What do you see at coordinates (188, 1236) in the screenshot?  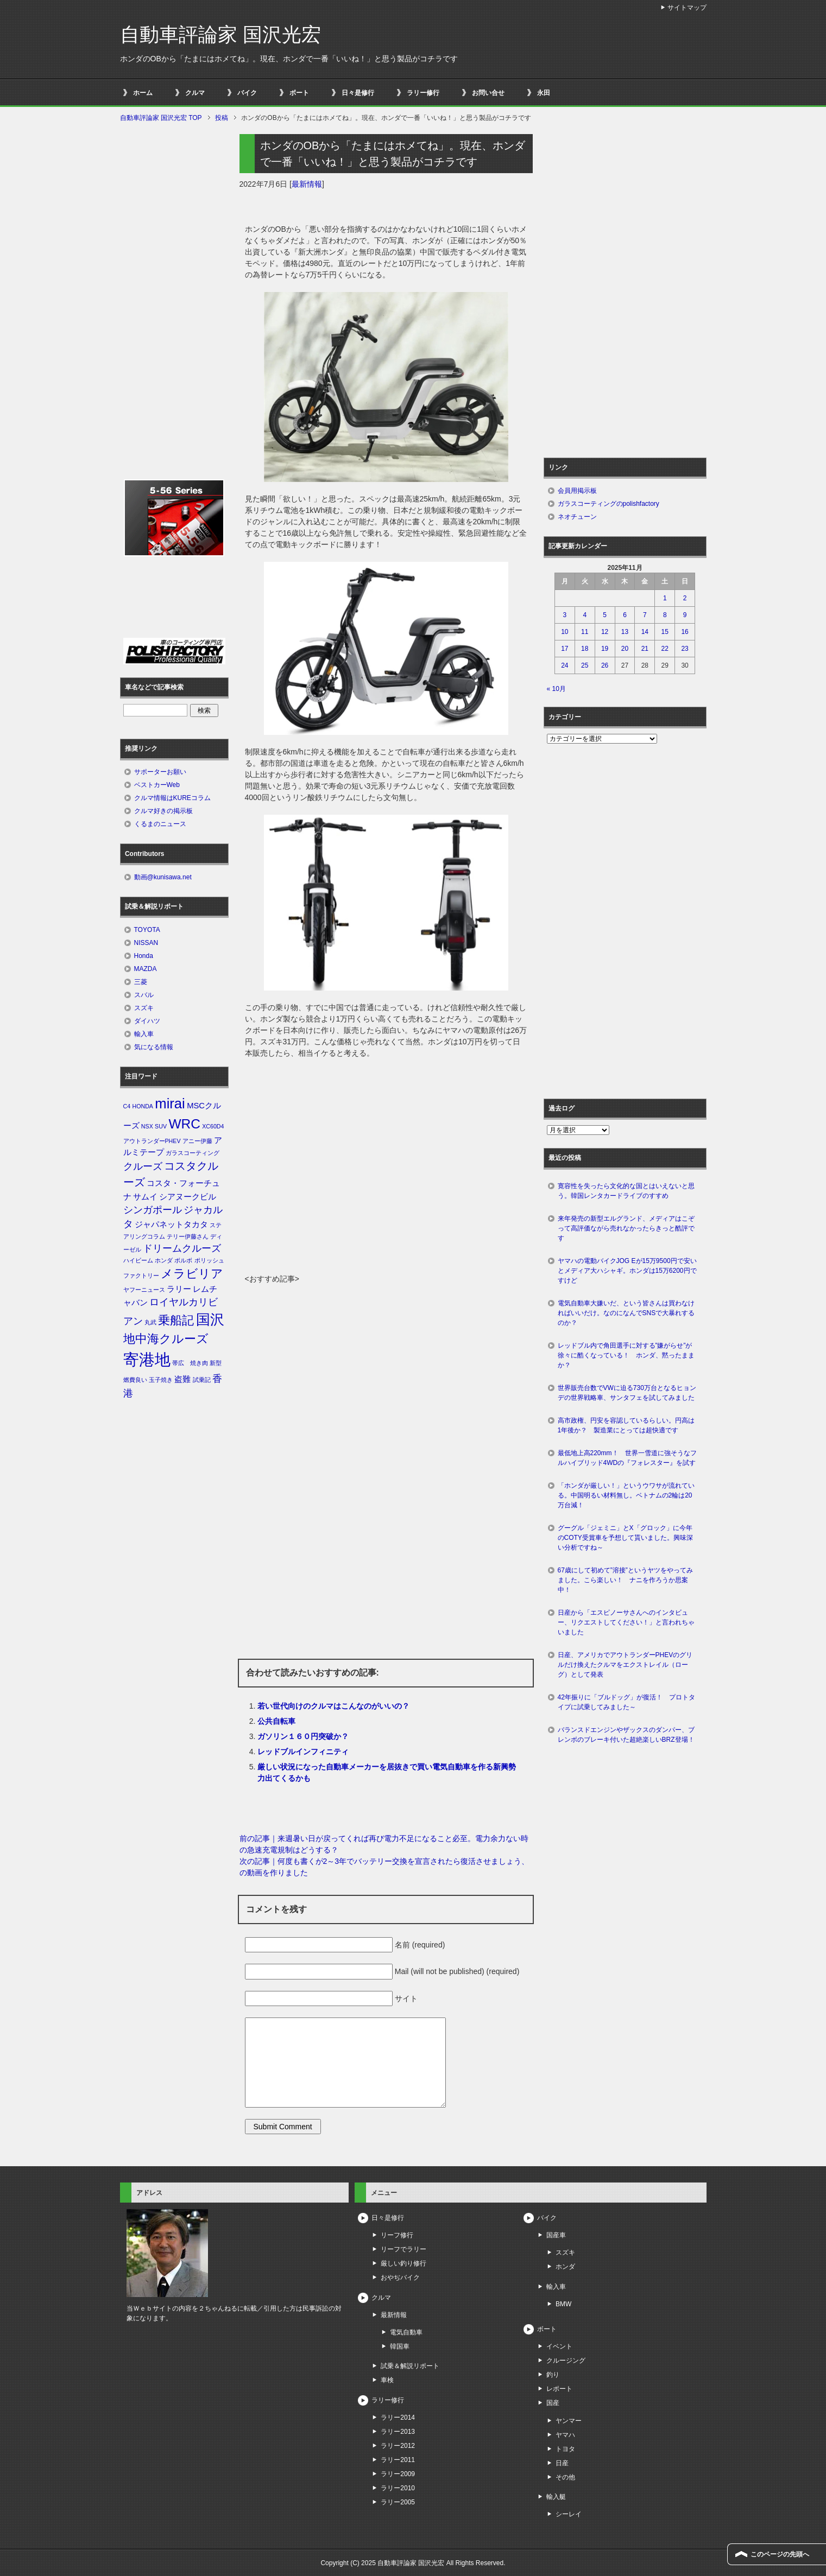 I see `テリー伊藤さん [テリー伊藤さん (1個の項目)]` at bounding box center [188, 1236].